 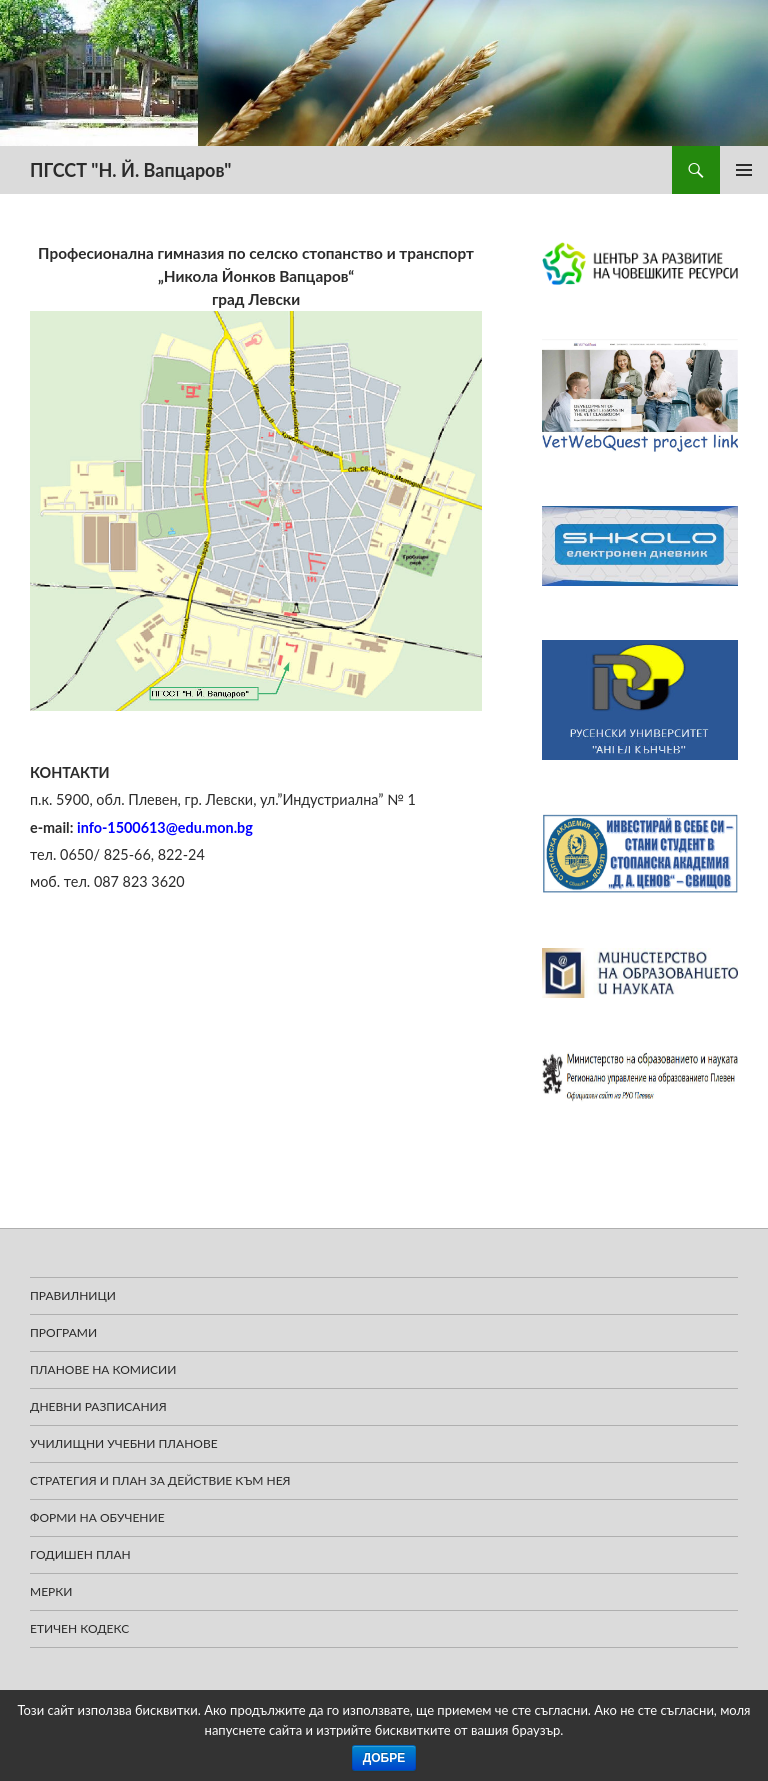 I want to click on УЧИЛИЩНИ УЧЕБНИ ПЛАНОВЕ, so click(x=124, y=1443).